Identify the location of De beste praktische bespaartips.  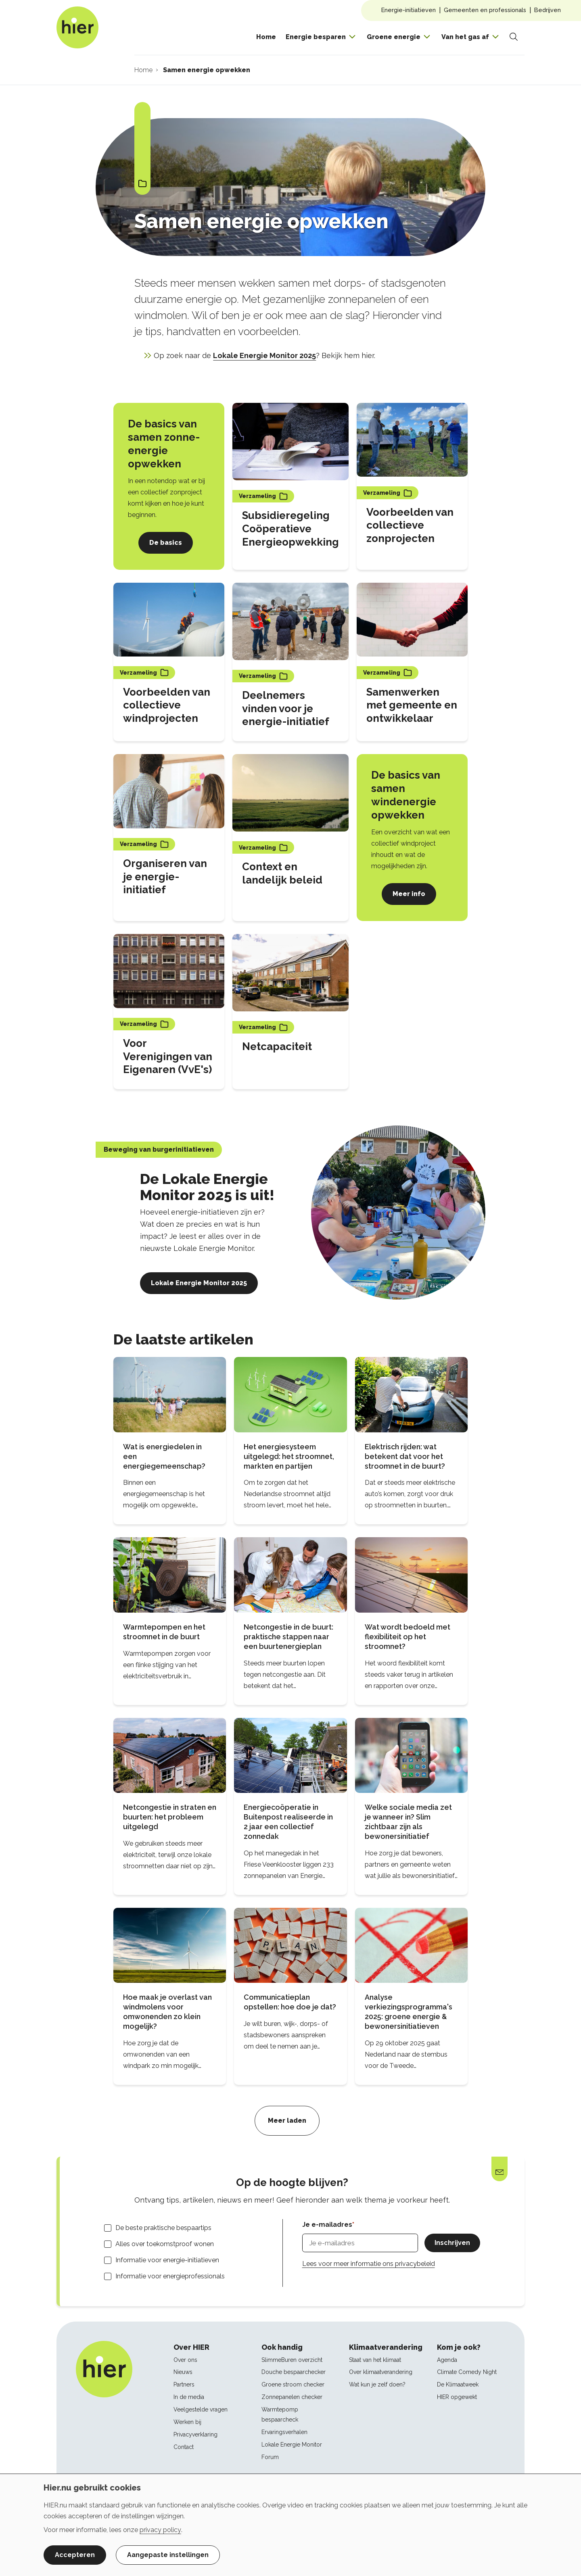
(163, 2228).